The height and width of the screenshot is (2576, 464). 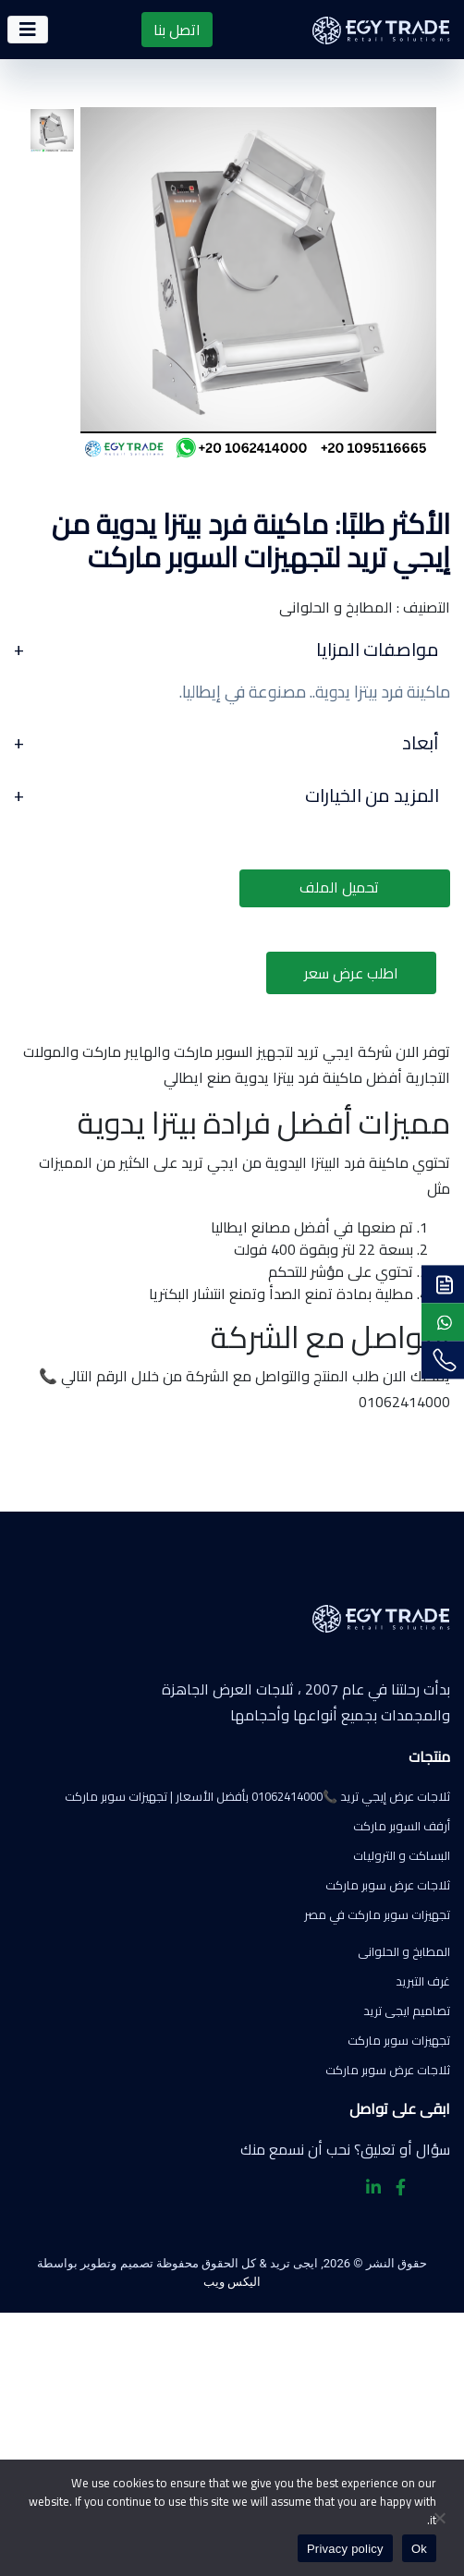 I want to click on [No], so click(x=441, y=2518).